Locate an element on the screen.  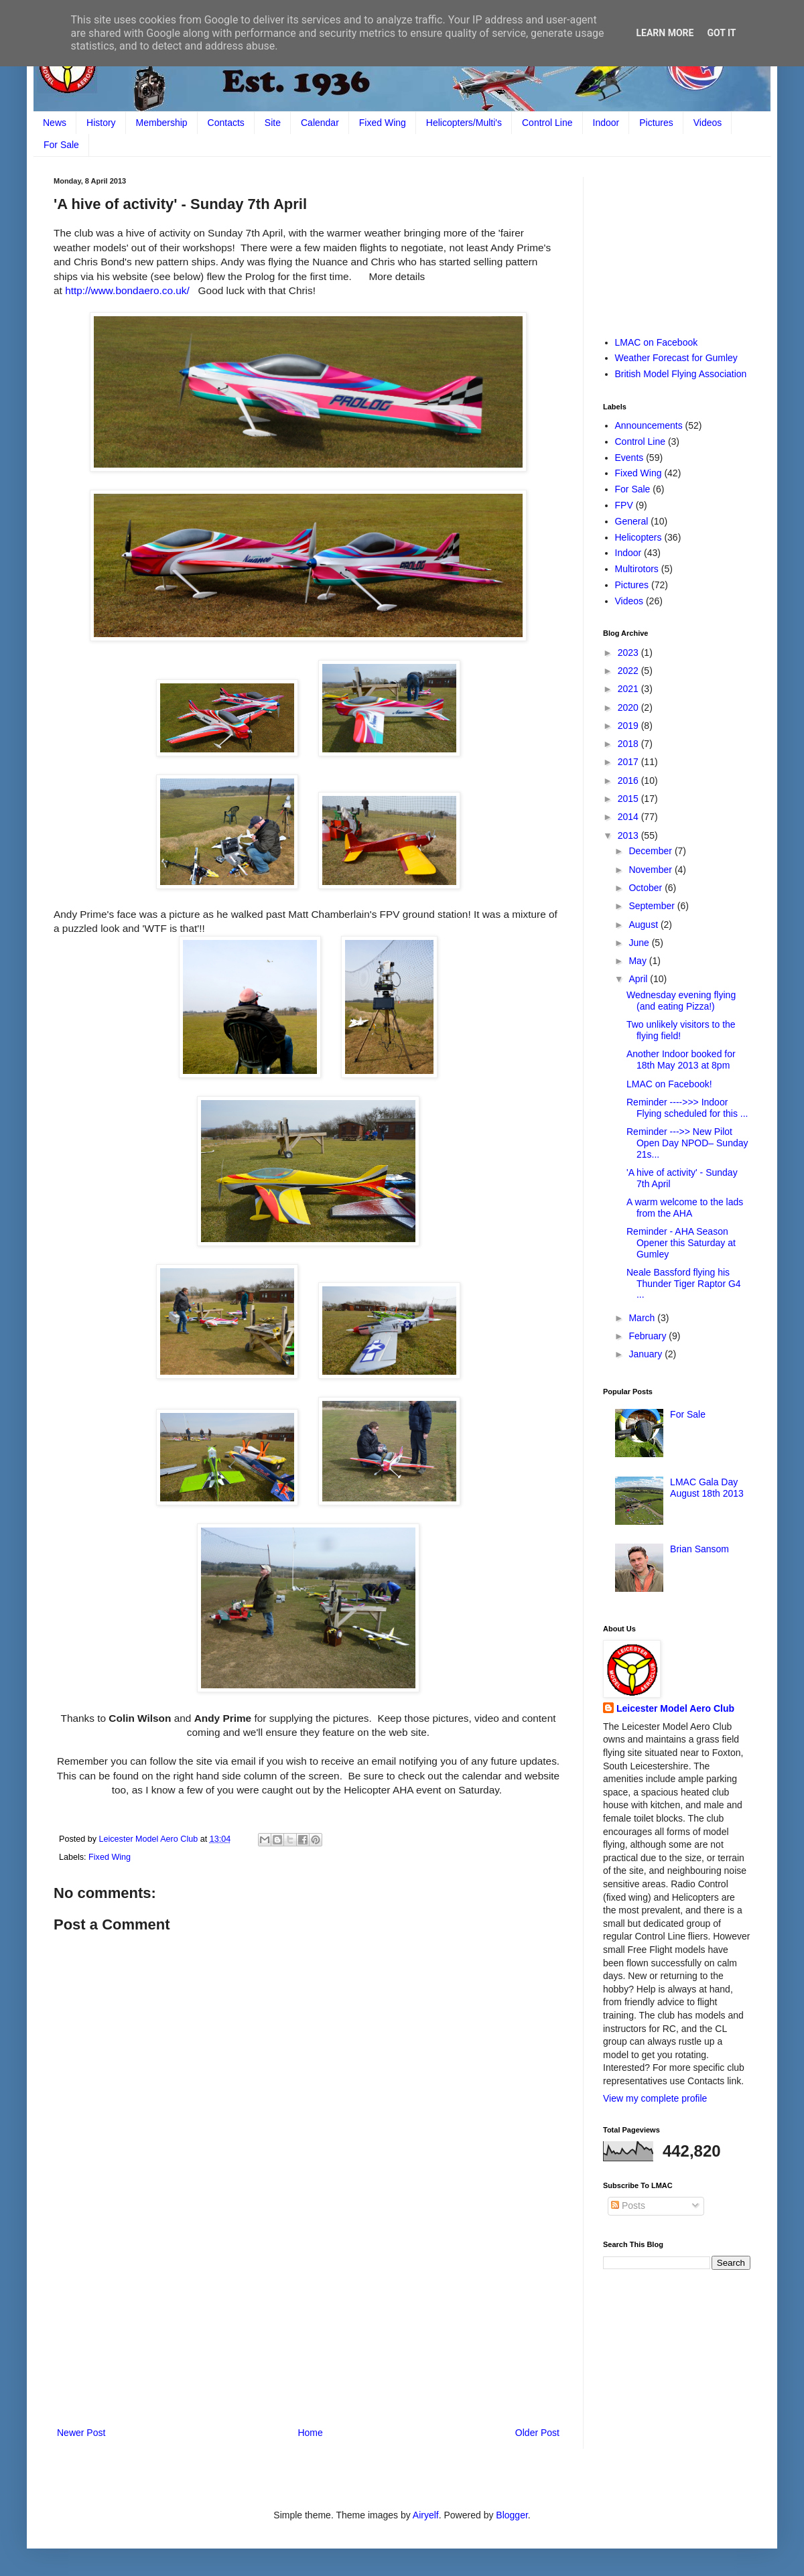
2017 is located at coordinates (629, 761).